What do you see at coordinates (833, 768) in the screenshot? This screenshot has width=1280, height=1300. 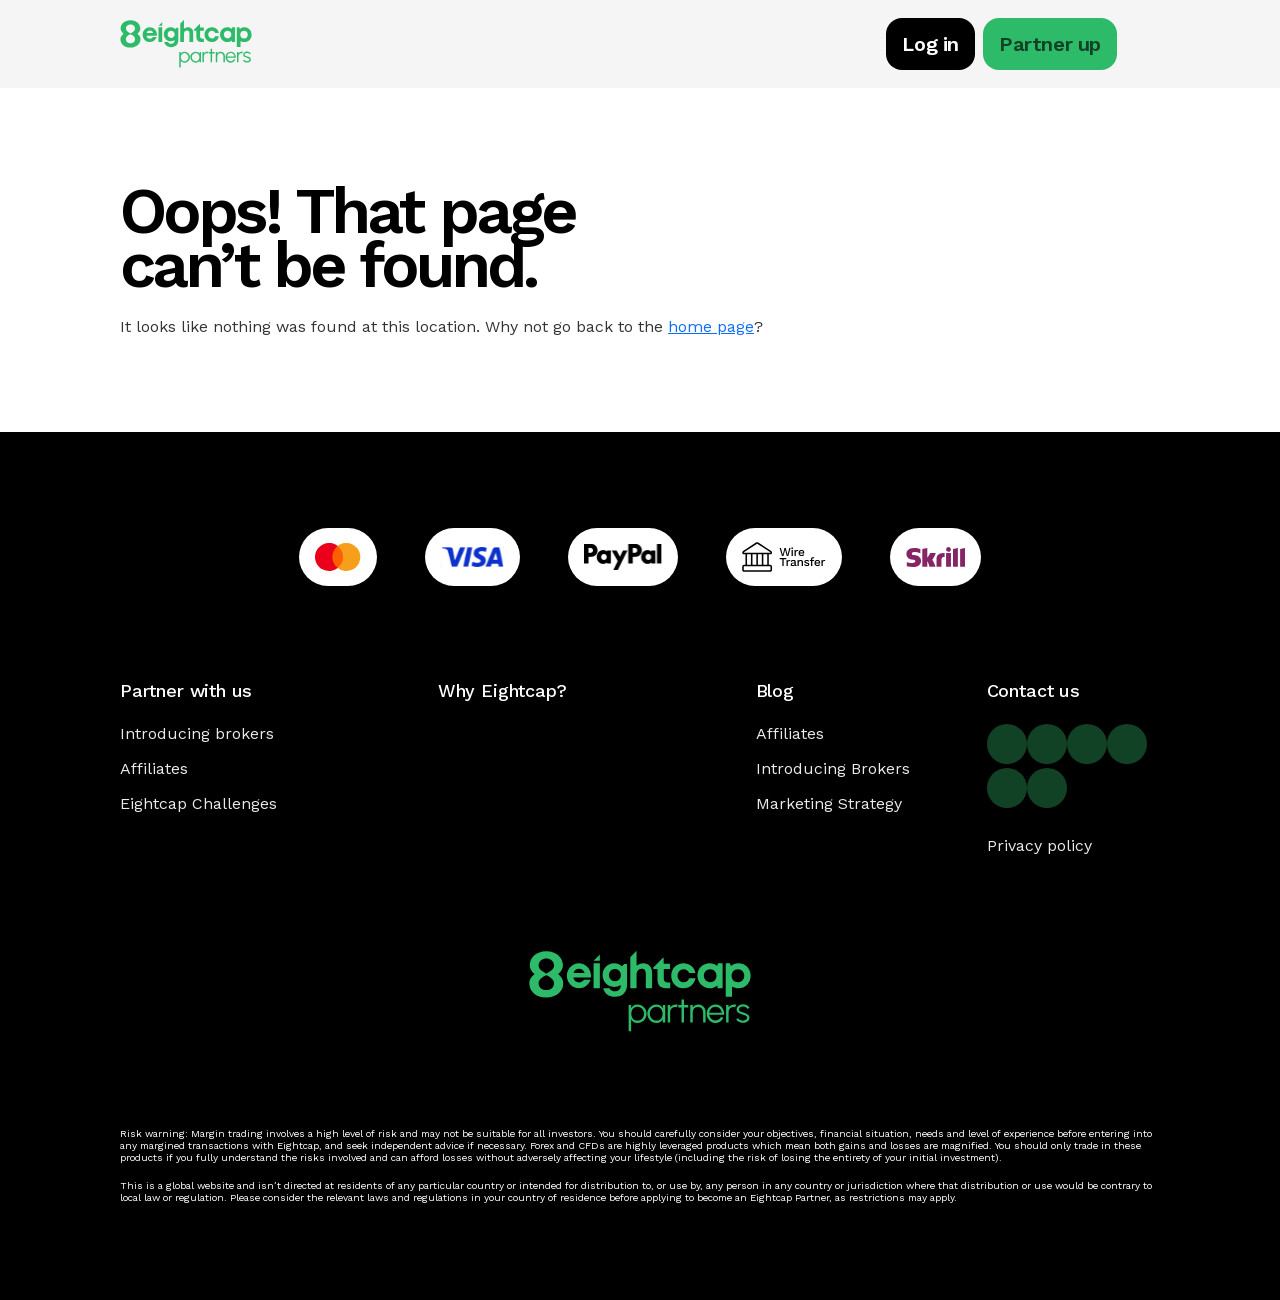 I see `Introducing Brokers` at bounding box center [833, 768].